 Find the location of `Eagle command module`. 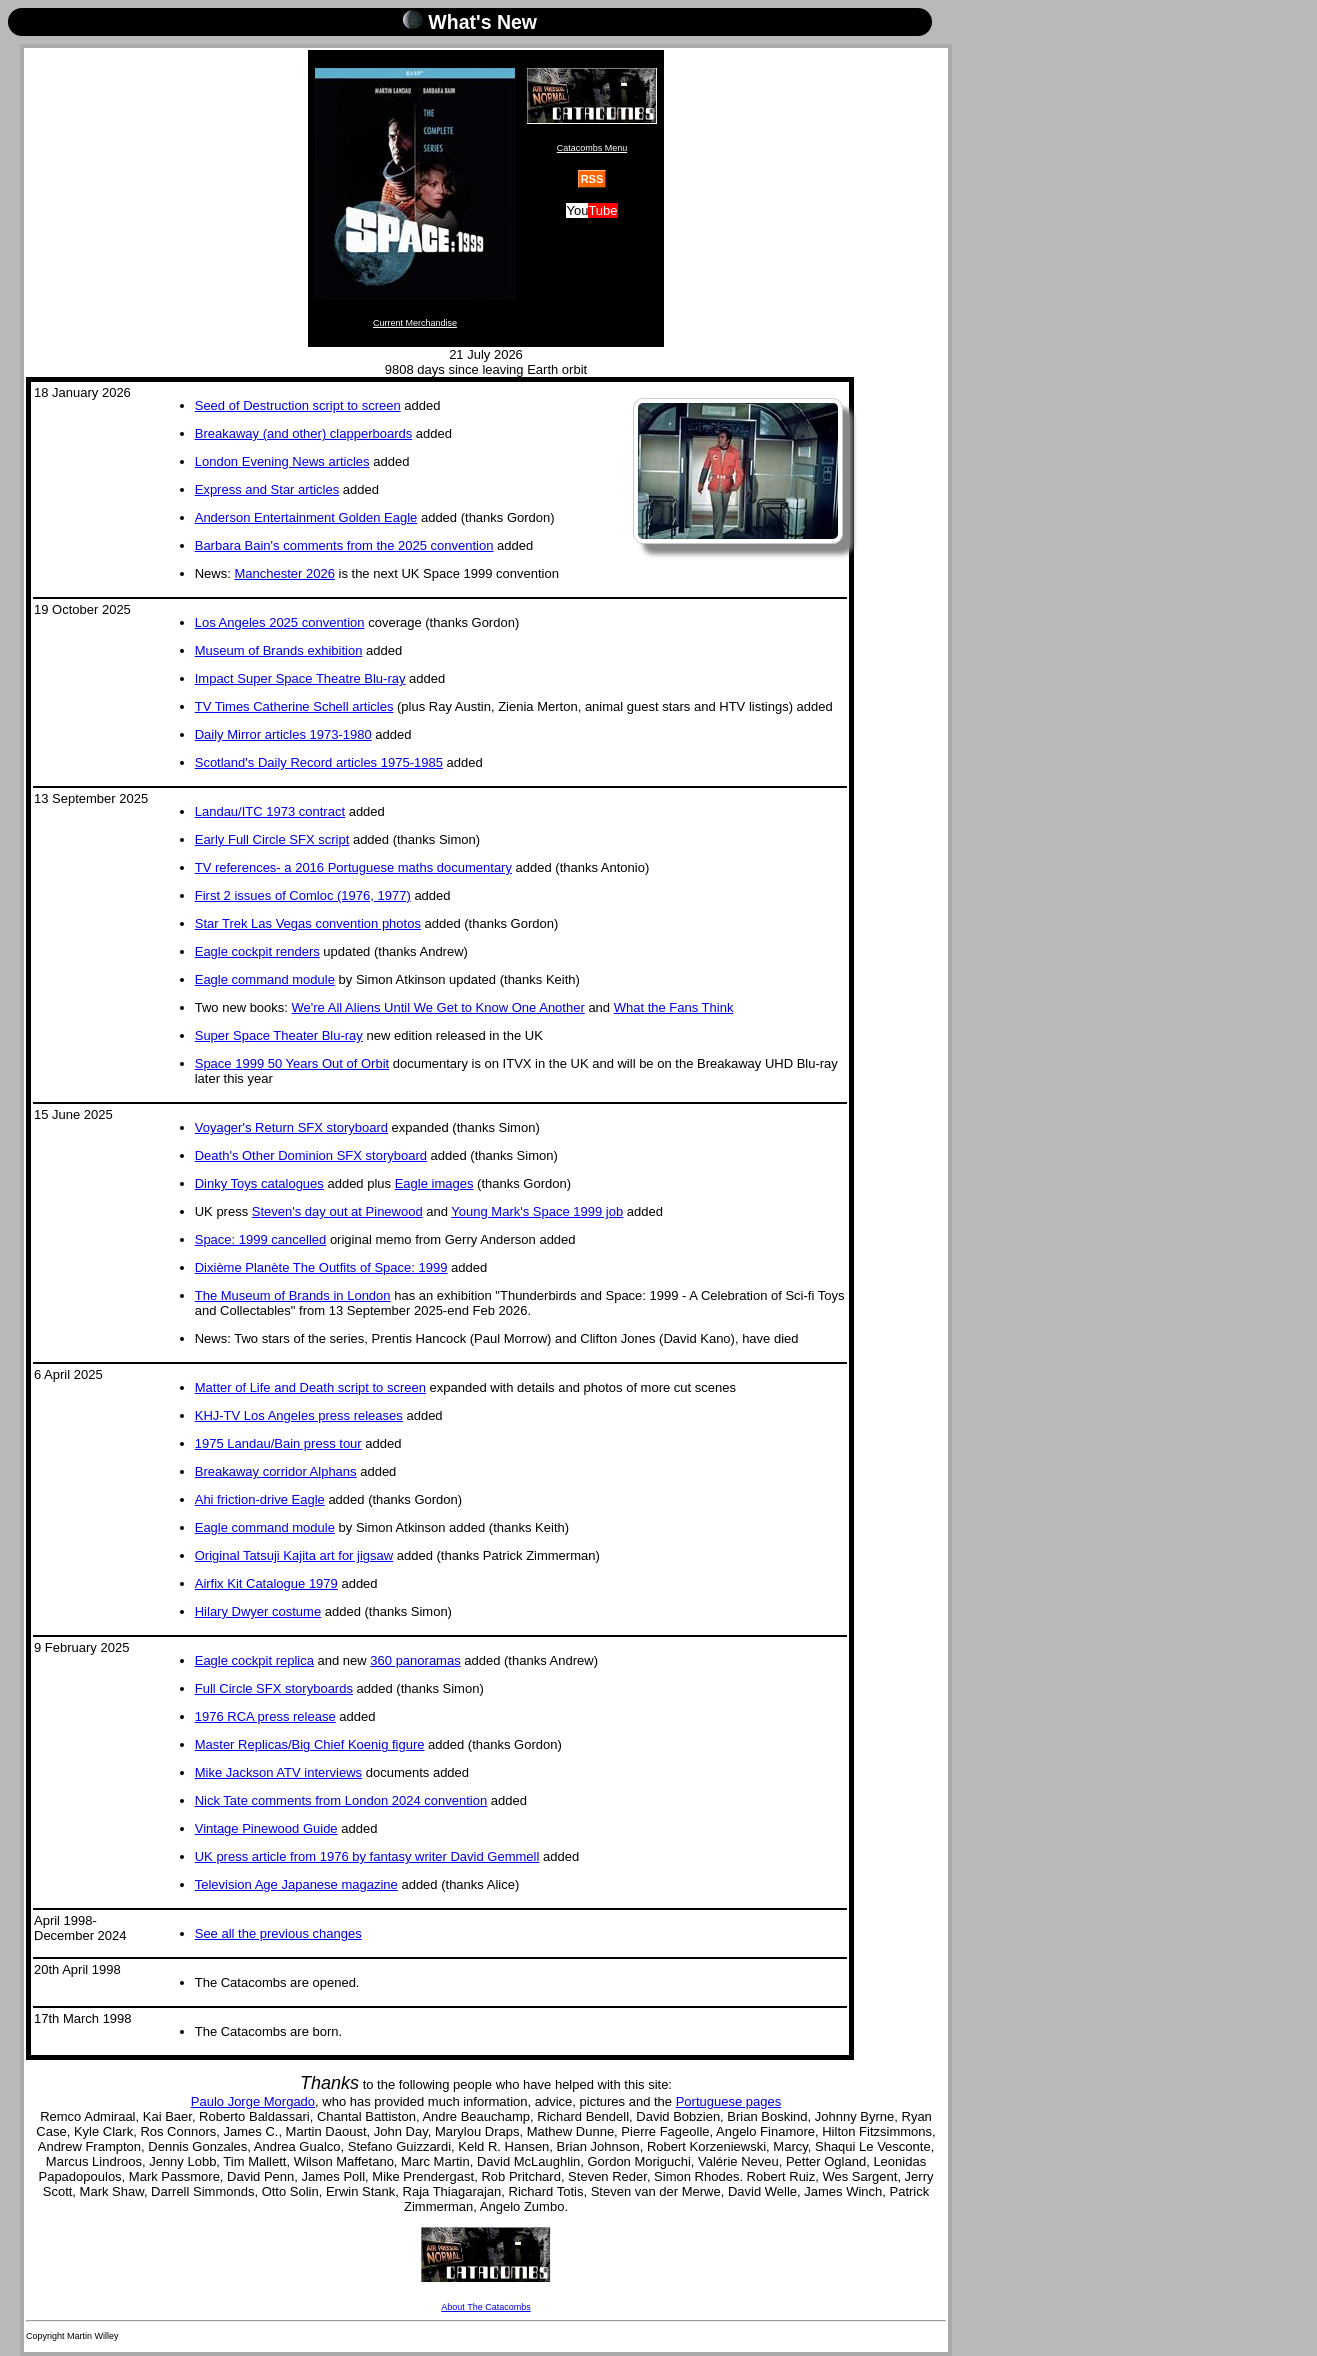

Eagle command module is located at coordinates (265, 979).